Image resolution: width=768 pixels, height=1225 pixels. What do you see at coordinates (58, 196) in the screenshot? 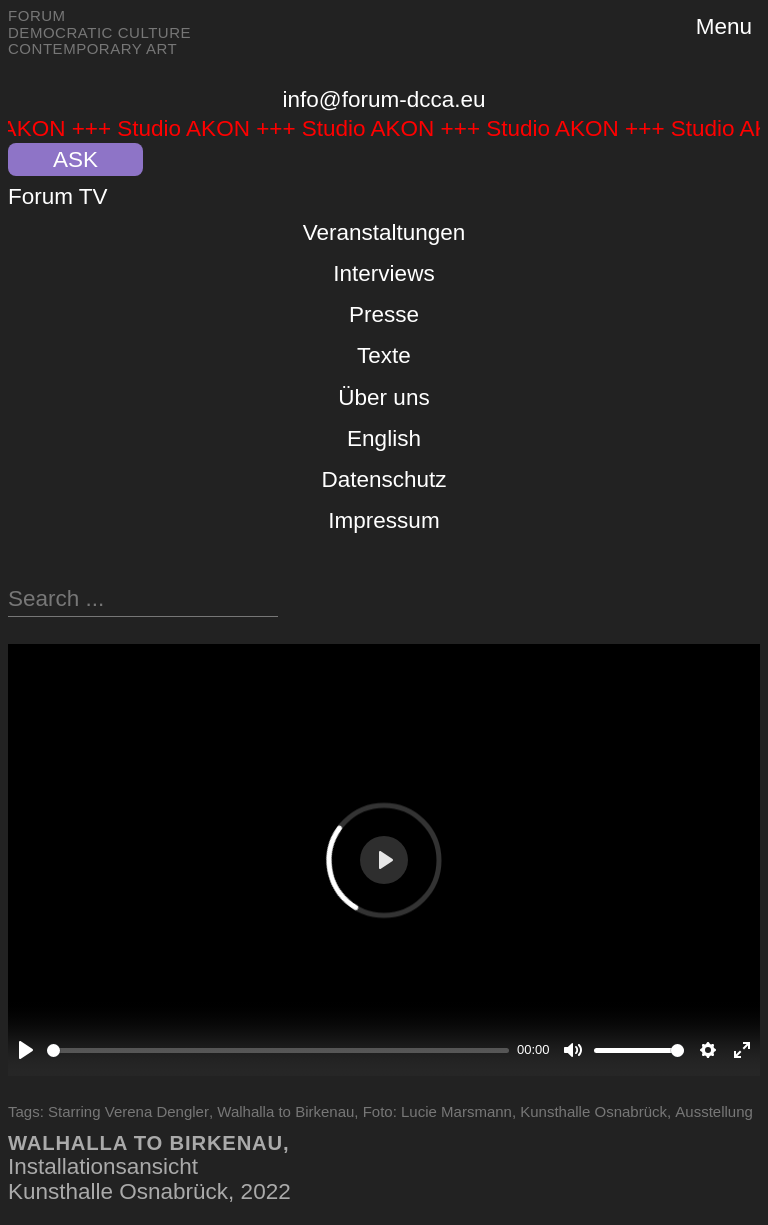
I see `Forum TV` at bounding box center [58, 196].